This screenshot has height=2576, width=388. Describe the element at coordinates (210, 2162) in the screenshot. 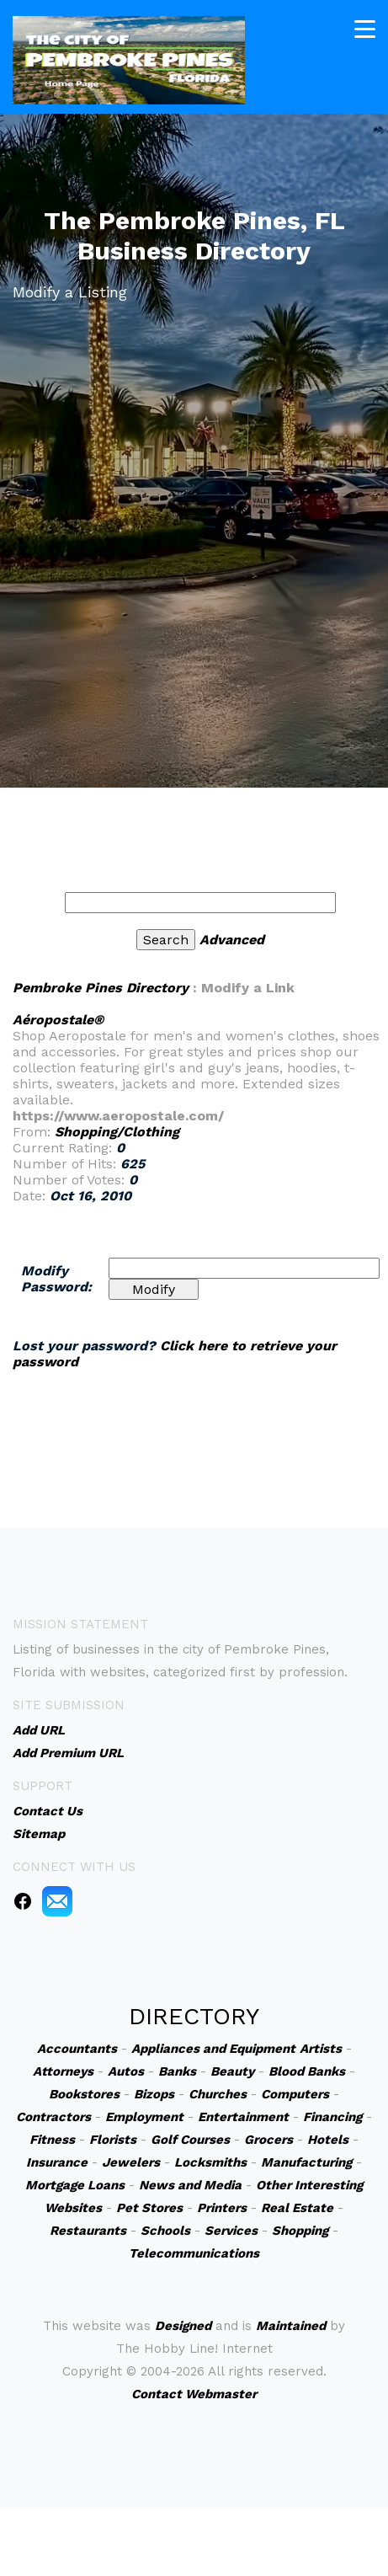

I see `Locksmiths` at that location.